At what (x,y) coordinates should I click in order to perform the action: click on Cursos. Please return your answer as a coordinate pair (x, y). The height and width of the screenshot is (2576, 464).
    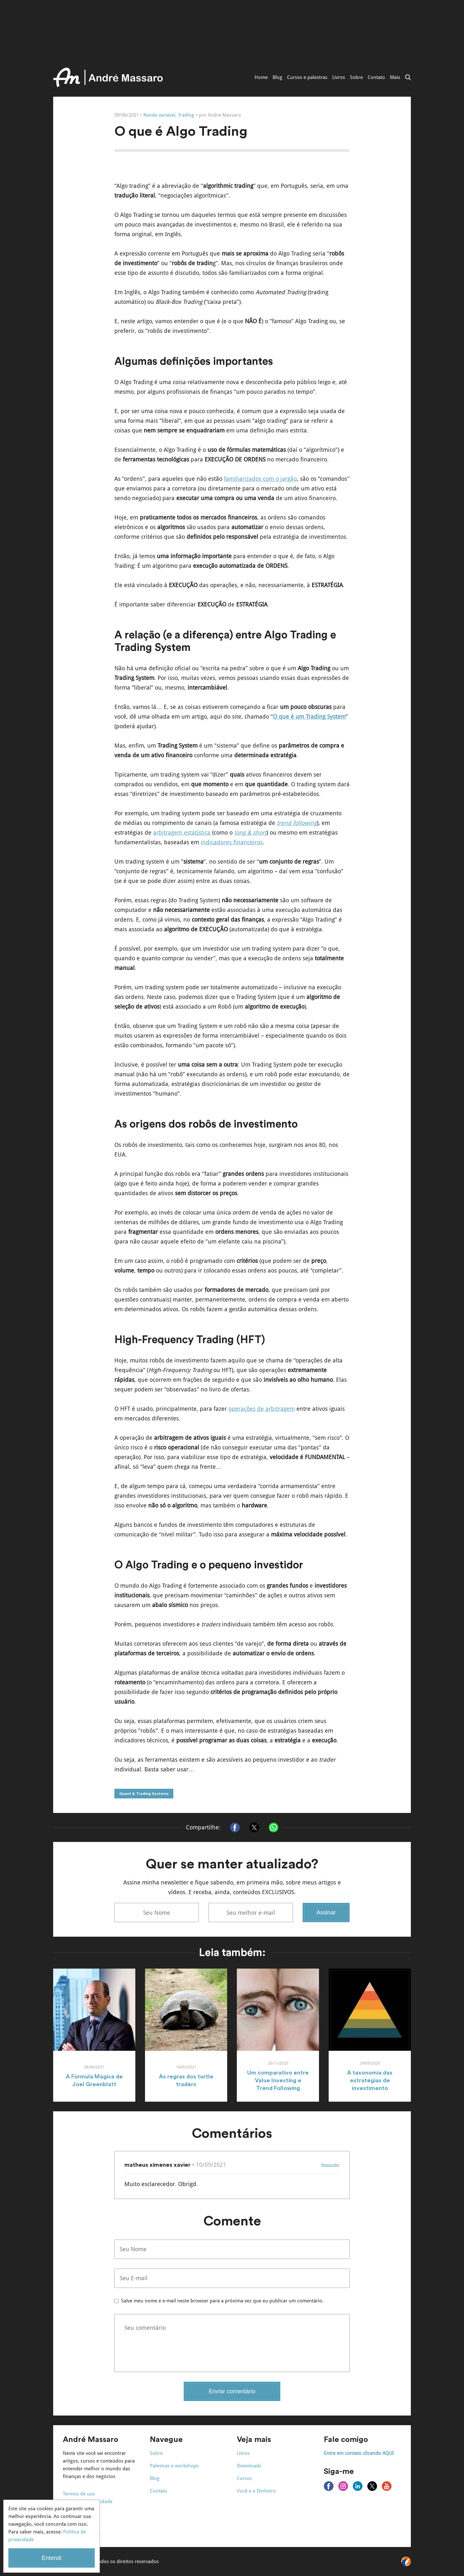
    Looking at the image, I should click on (244, 2478).